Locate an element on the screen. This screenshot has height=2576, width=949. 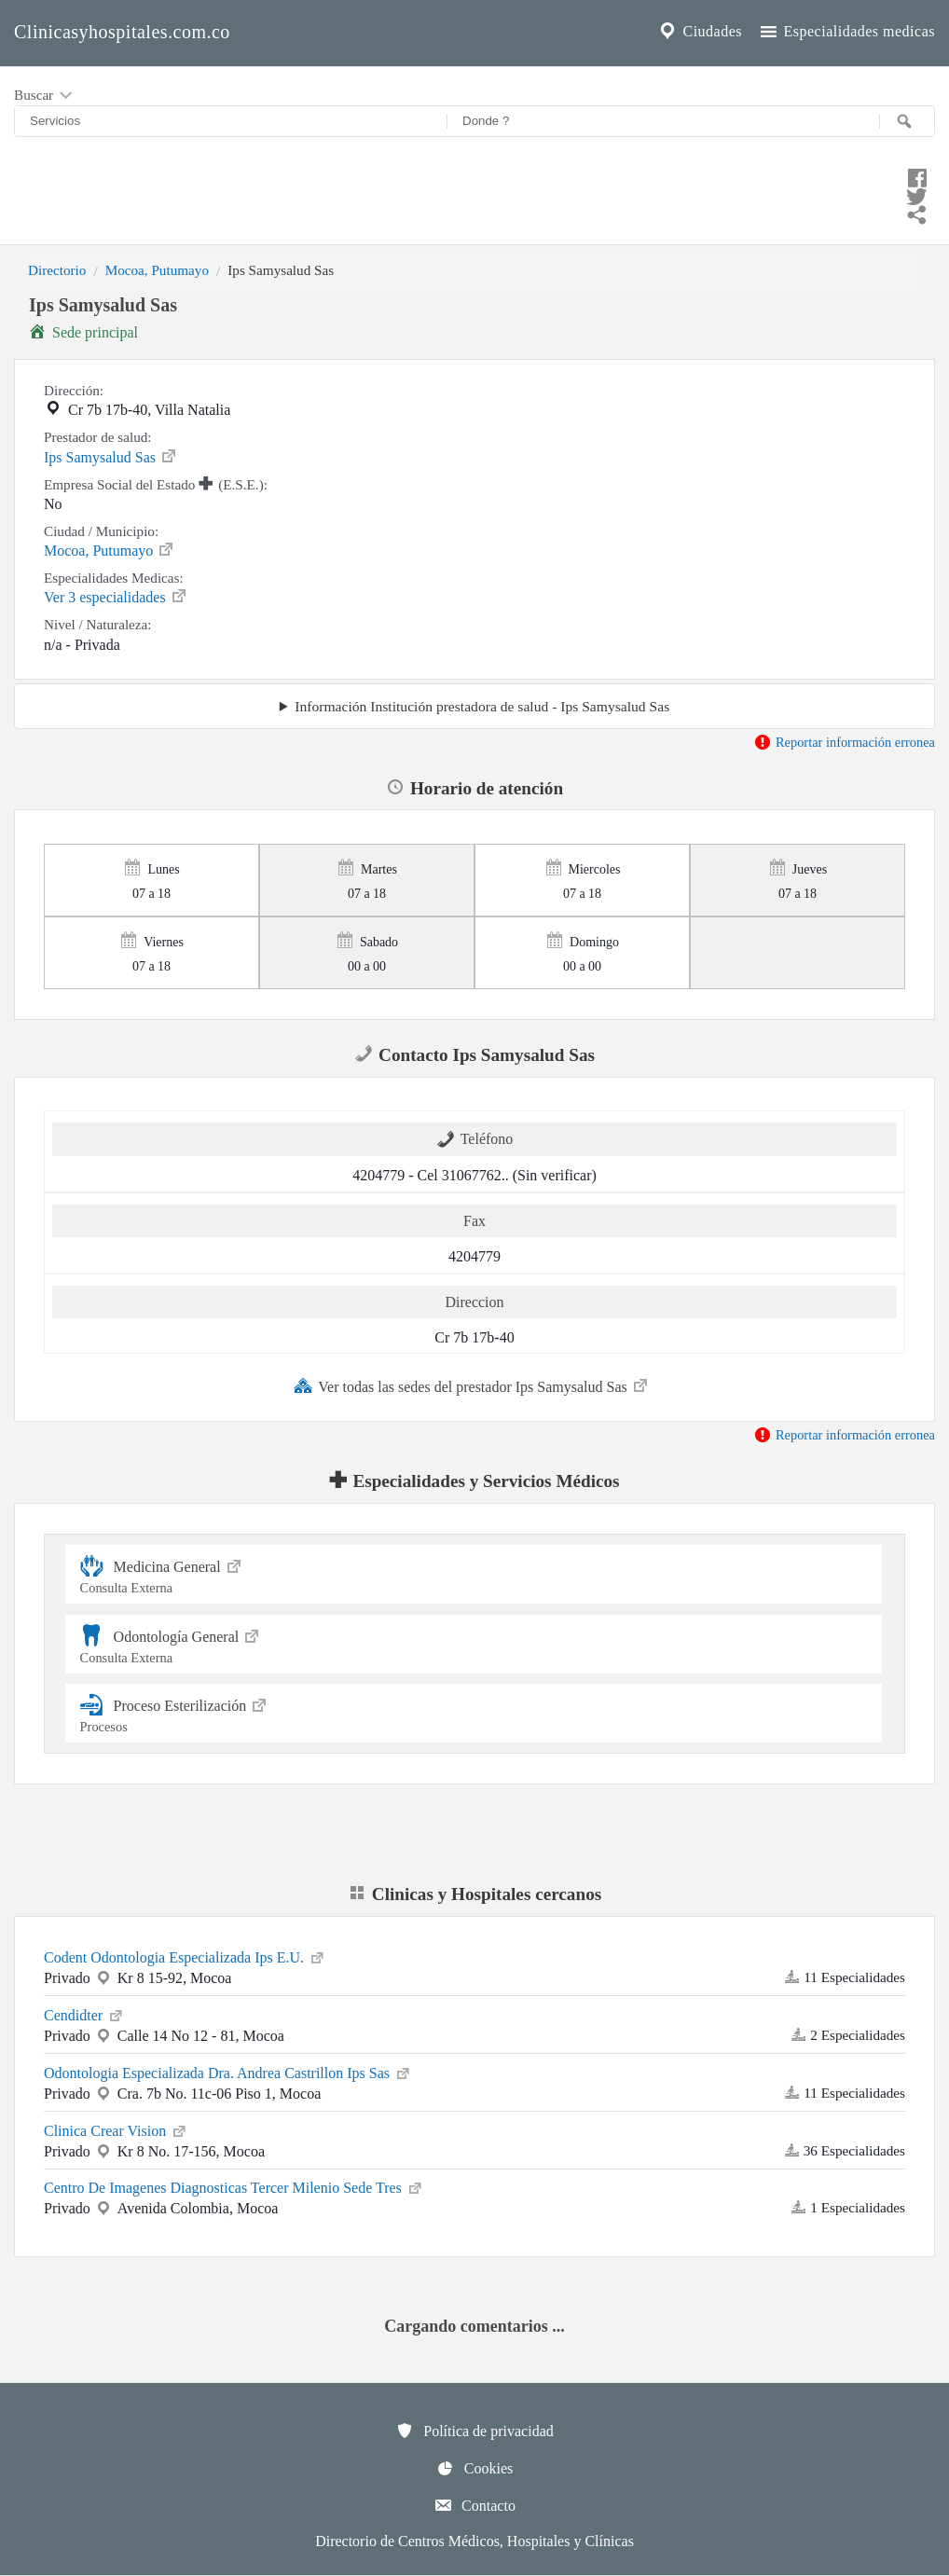
Clinicasyhospitales.com.co is located at coordinates (122, 31).